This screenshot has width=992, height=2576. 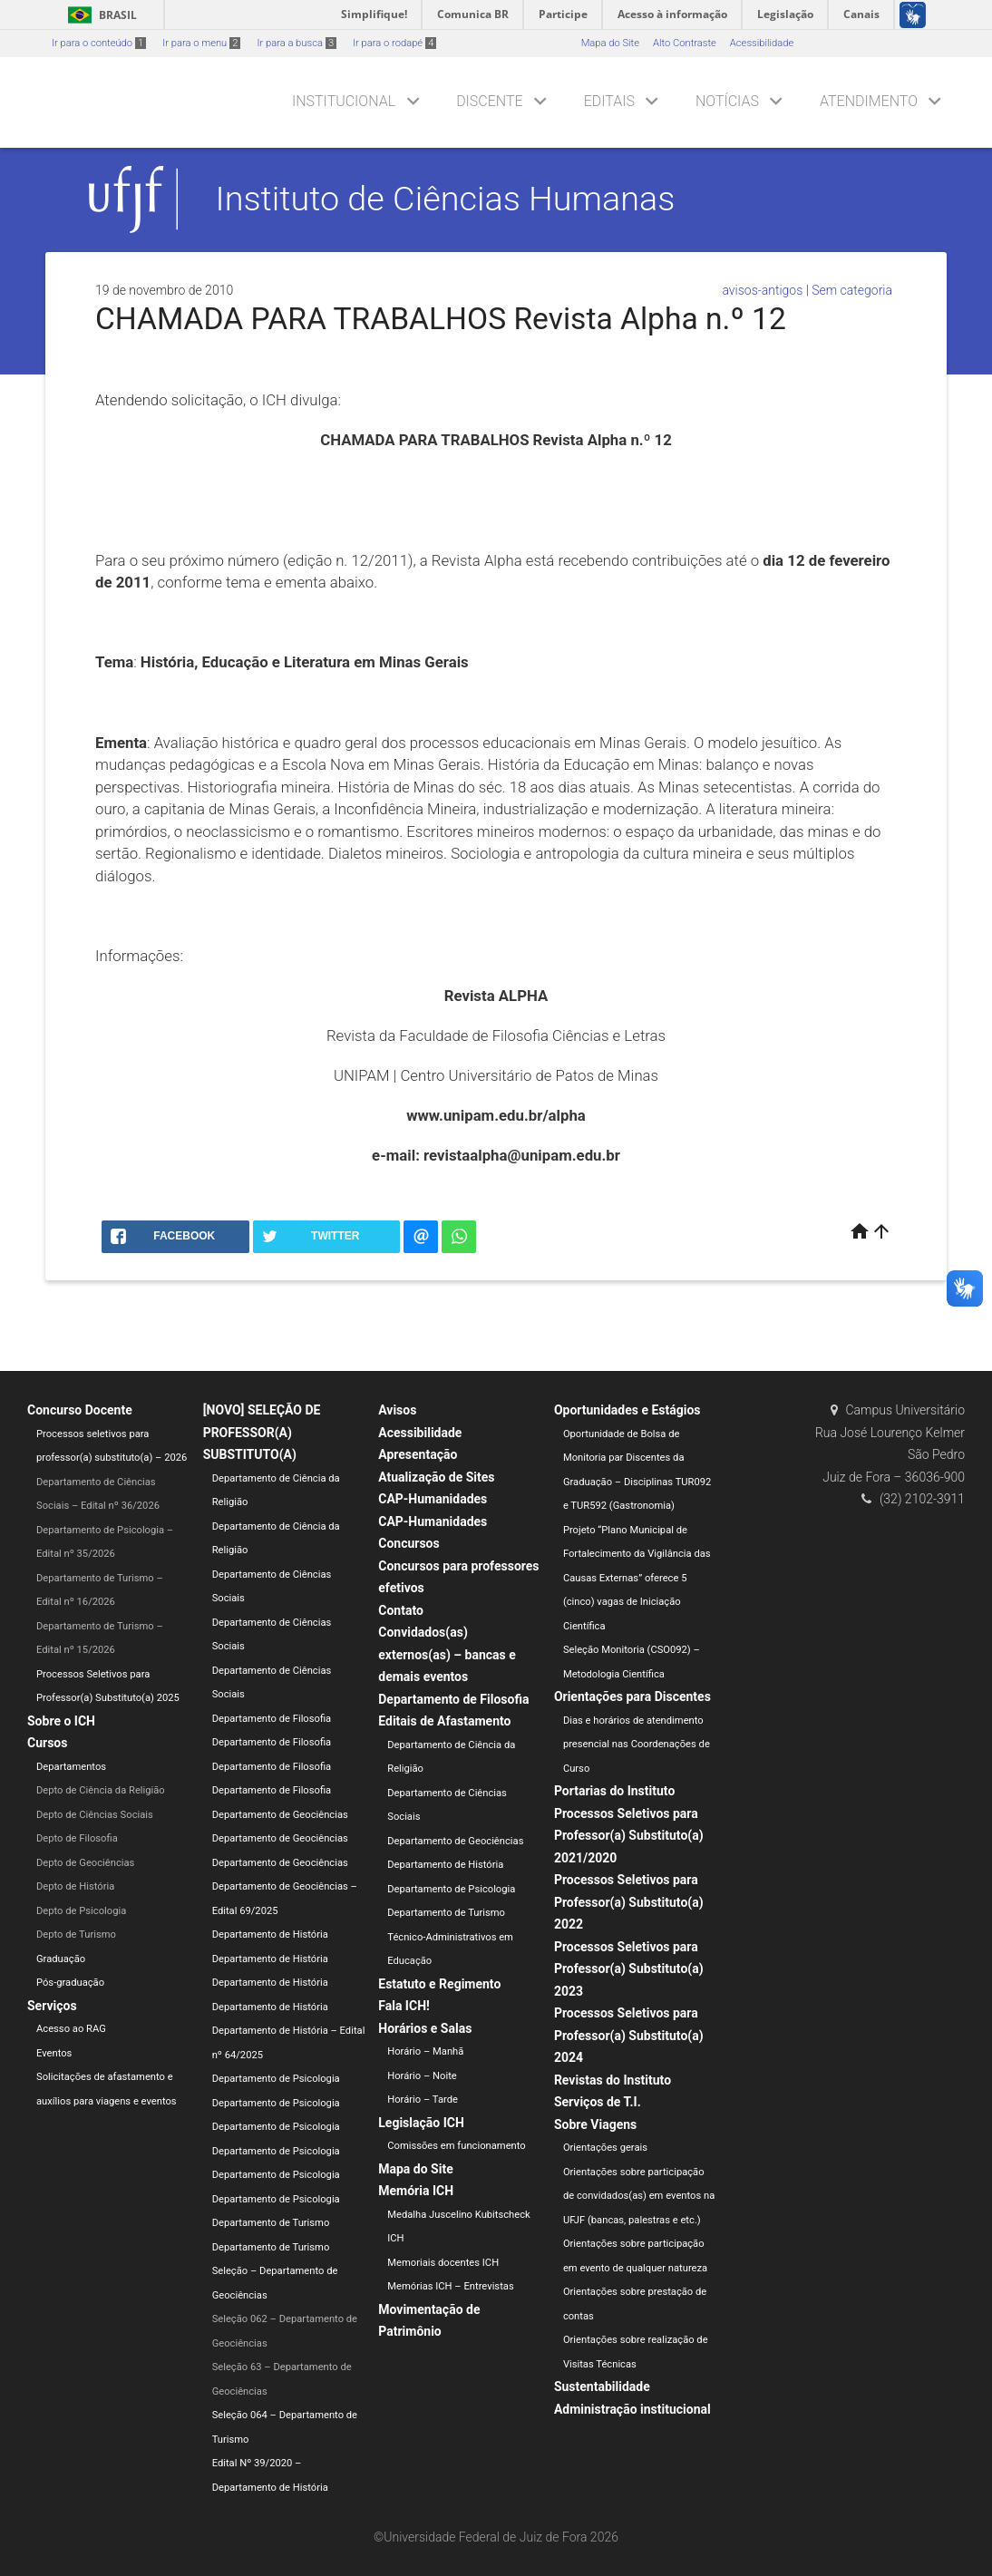 What do you see at coordinates (404, 2005) in the screenshot?
I see `Fala ICH!` at bounding box center [404, 2005].